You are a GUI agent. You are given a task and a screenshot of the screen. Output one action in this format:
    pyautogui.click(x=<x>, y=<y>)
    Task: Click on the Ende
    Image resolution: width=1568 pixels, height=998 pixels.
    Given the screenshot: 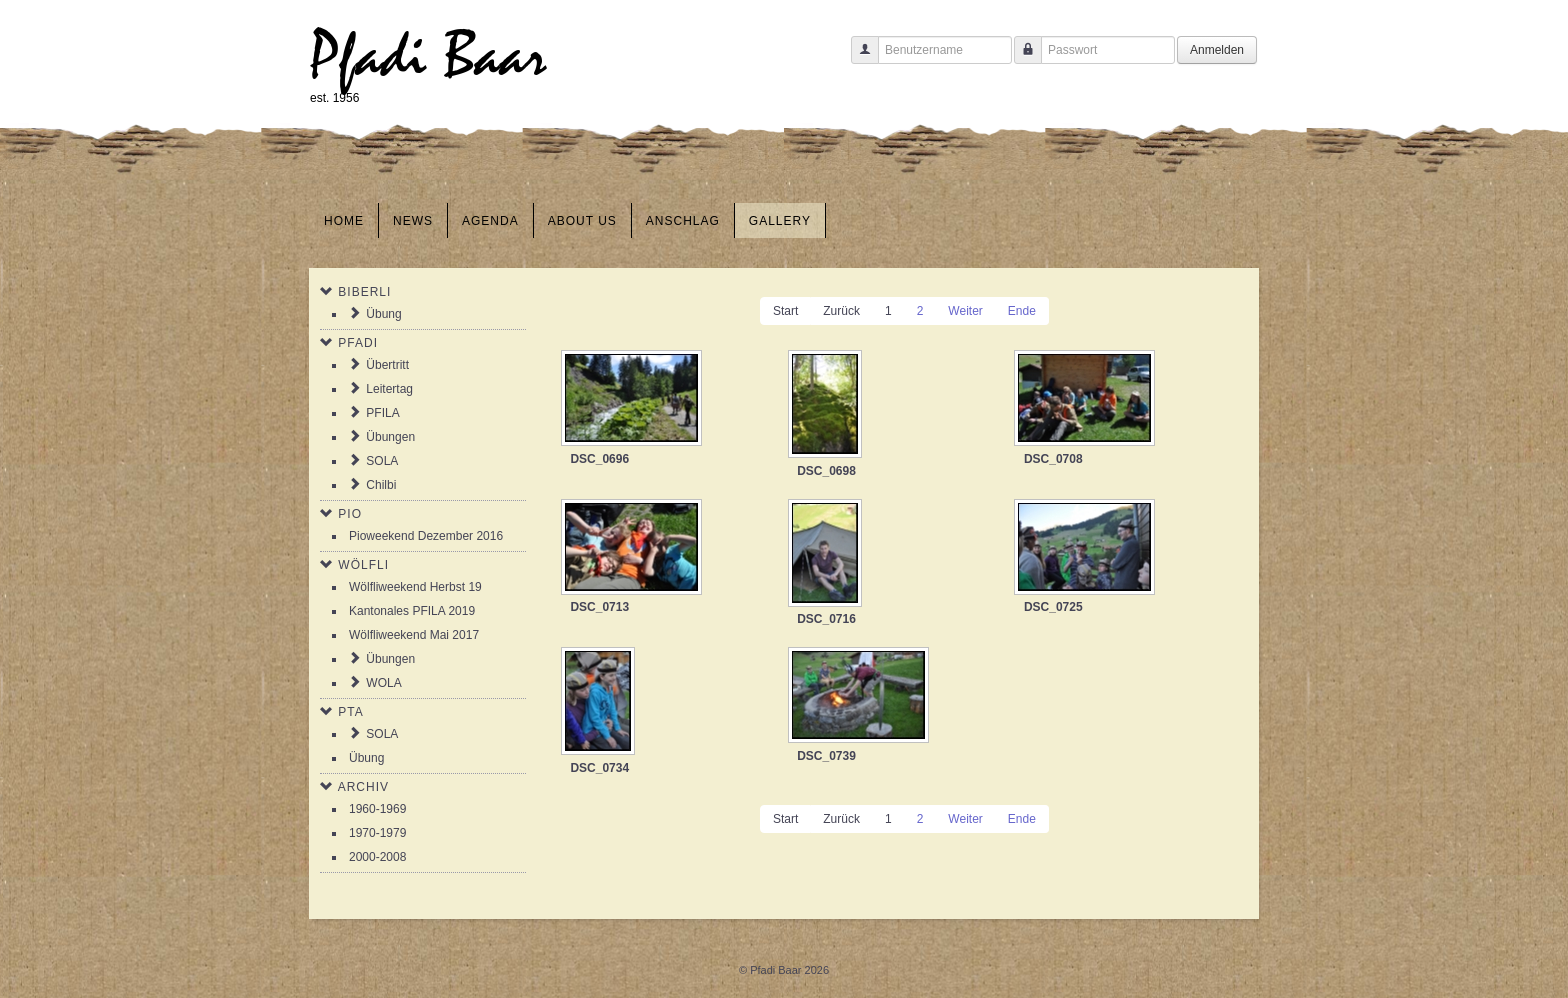 What is the action you would take?
    pyautogui.click(x=1022, y=311)
    